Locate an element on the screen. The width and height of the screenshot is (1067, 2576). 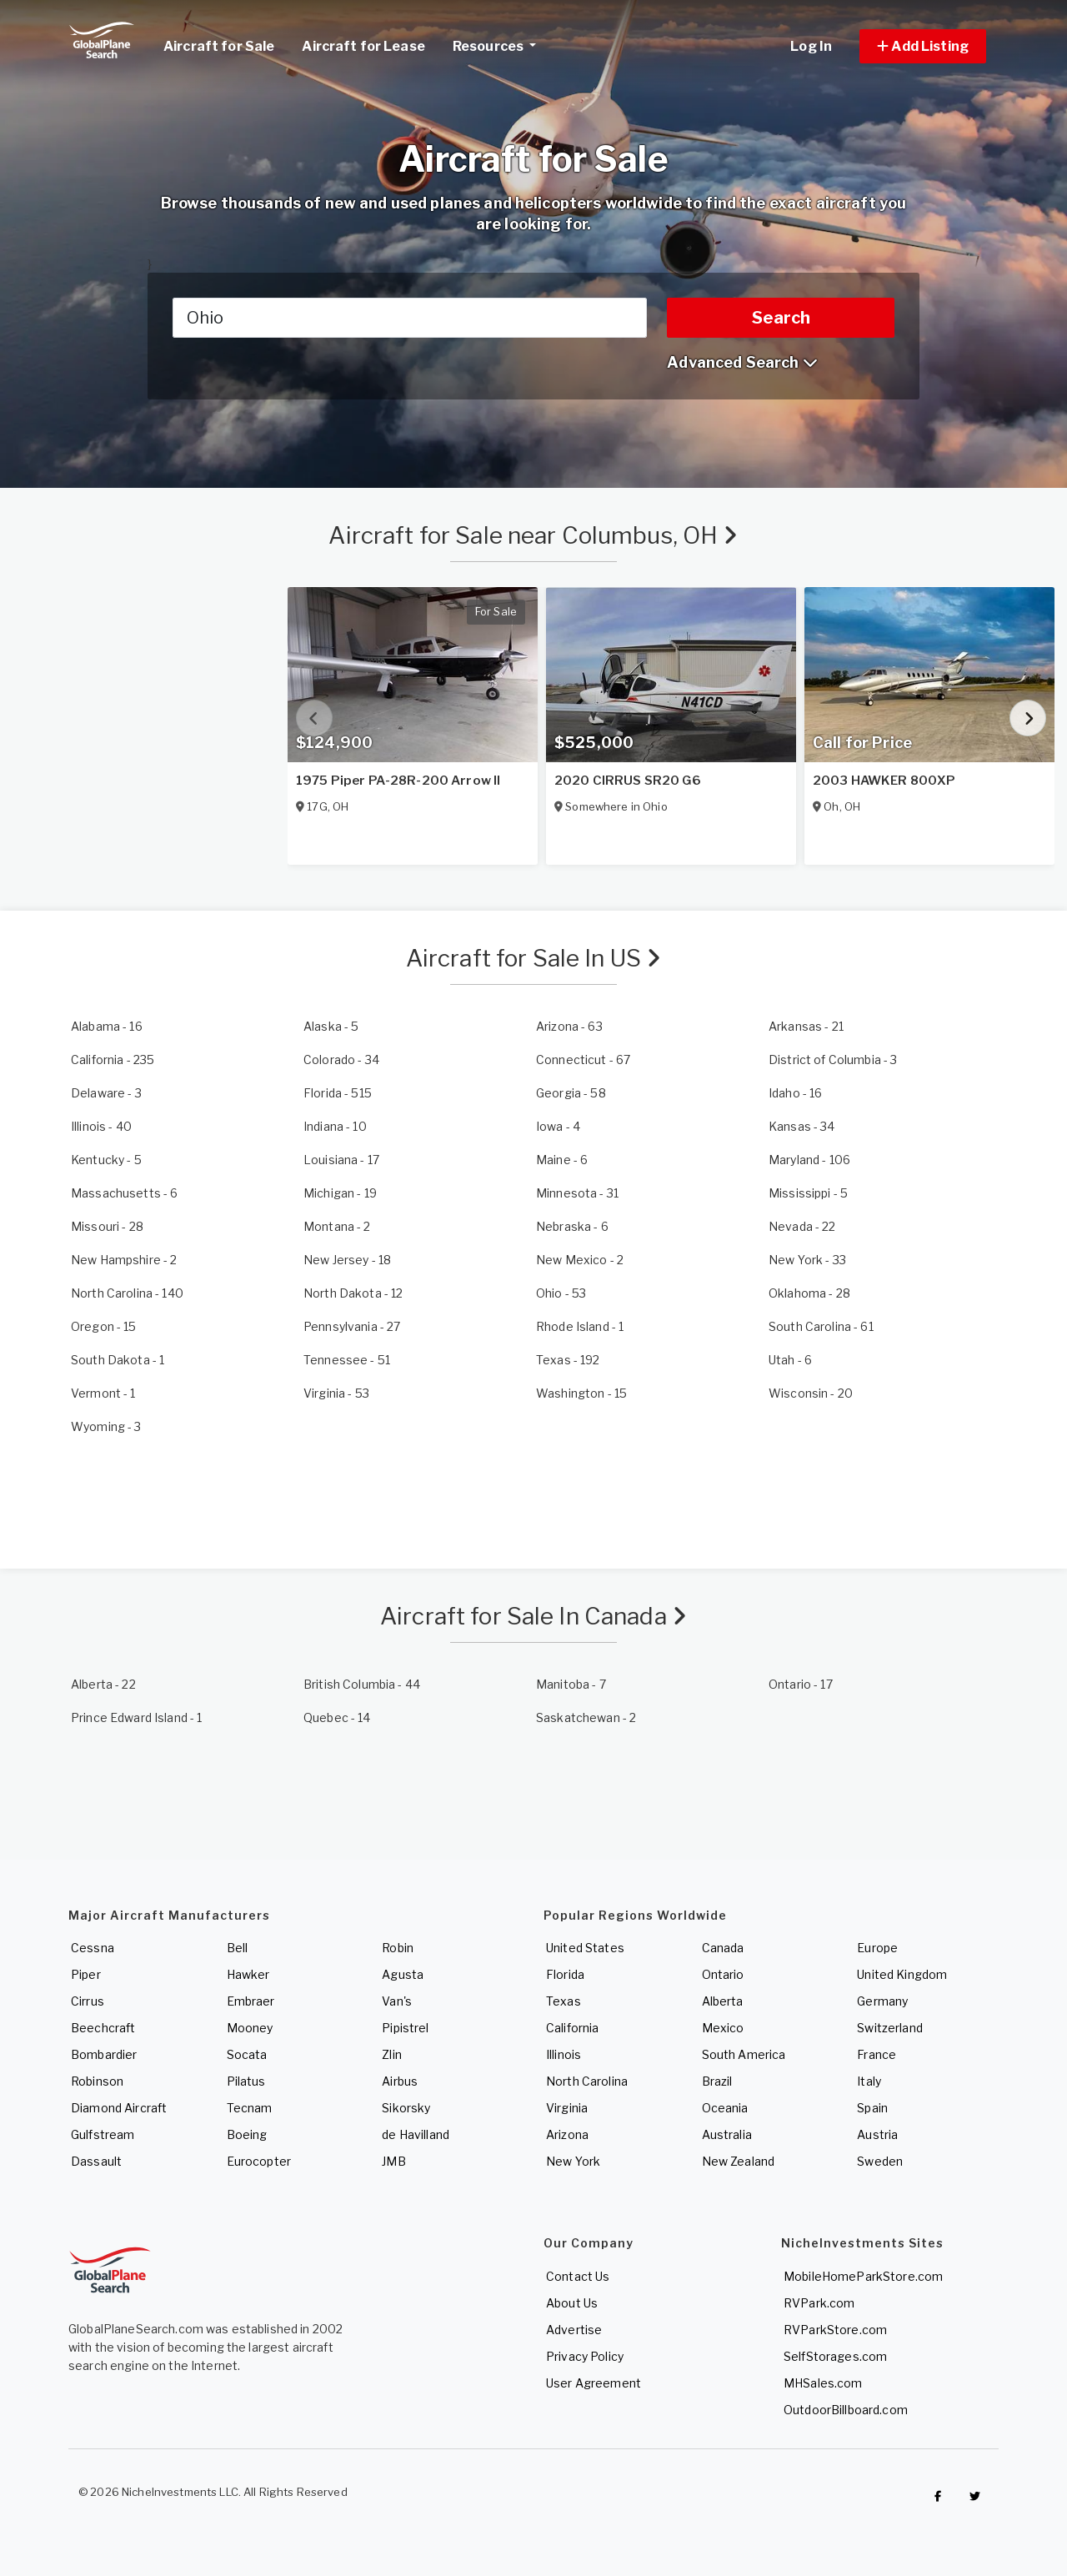
JMB is located at coordinates (393, 2161).